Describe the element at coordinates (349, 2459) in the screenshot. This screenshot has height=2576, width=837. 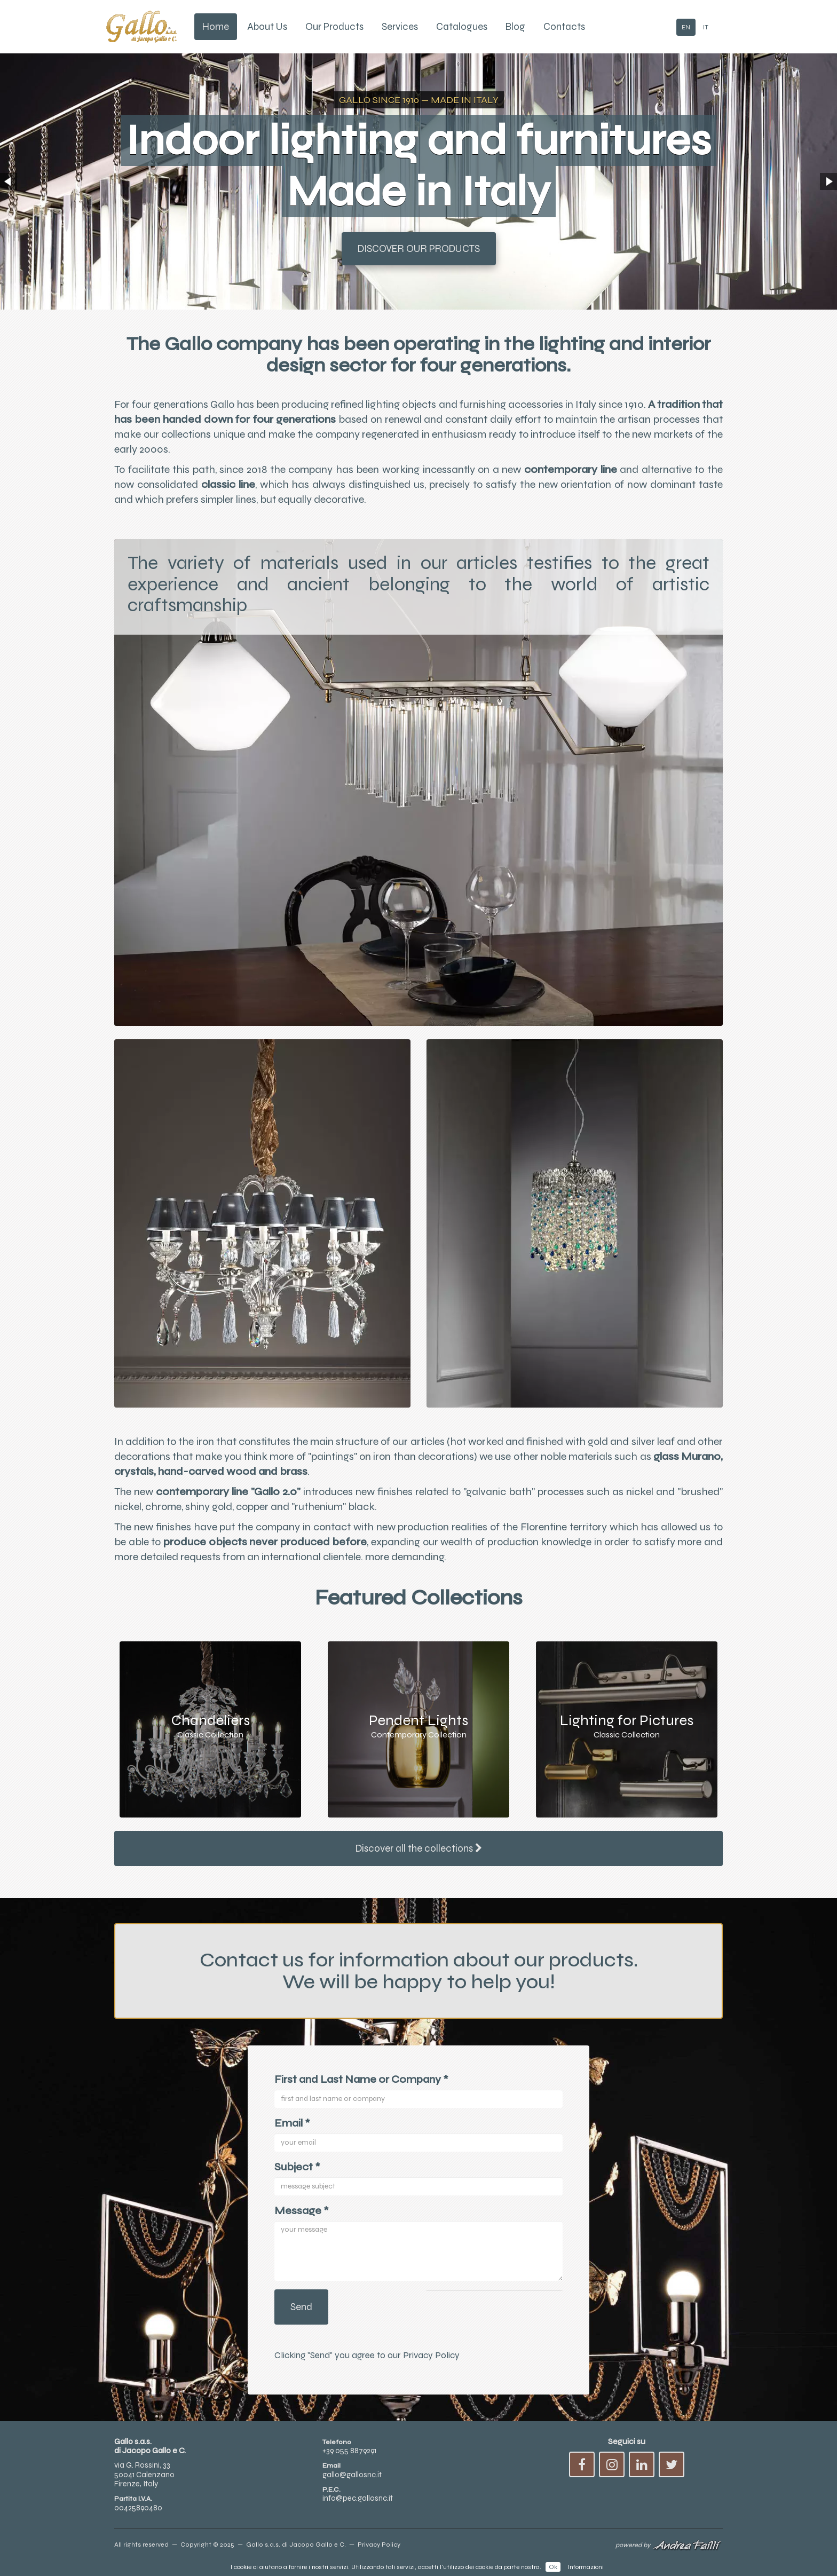
I see `+39 055 8879291` at that location.